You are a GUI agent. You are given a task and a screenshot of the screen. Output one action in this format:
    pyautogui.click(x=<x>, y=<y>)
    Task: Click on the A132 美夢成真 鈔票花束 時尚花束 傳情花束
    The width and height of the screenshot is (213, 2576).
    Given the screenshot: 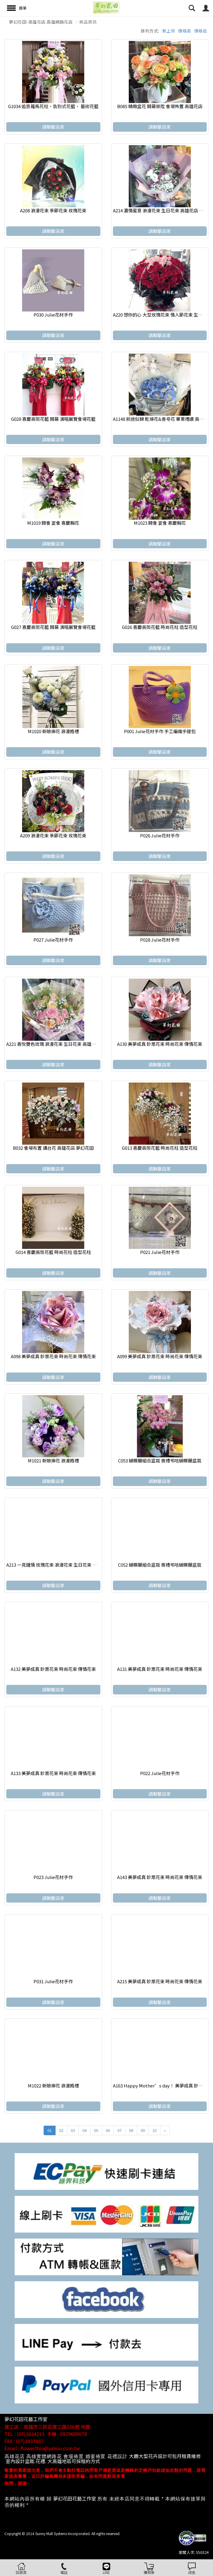 What is the action you would take?
    pyautogui.click(x=53, y=1669)
    